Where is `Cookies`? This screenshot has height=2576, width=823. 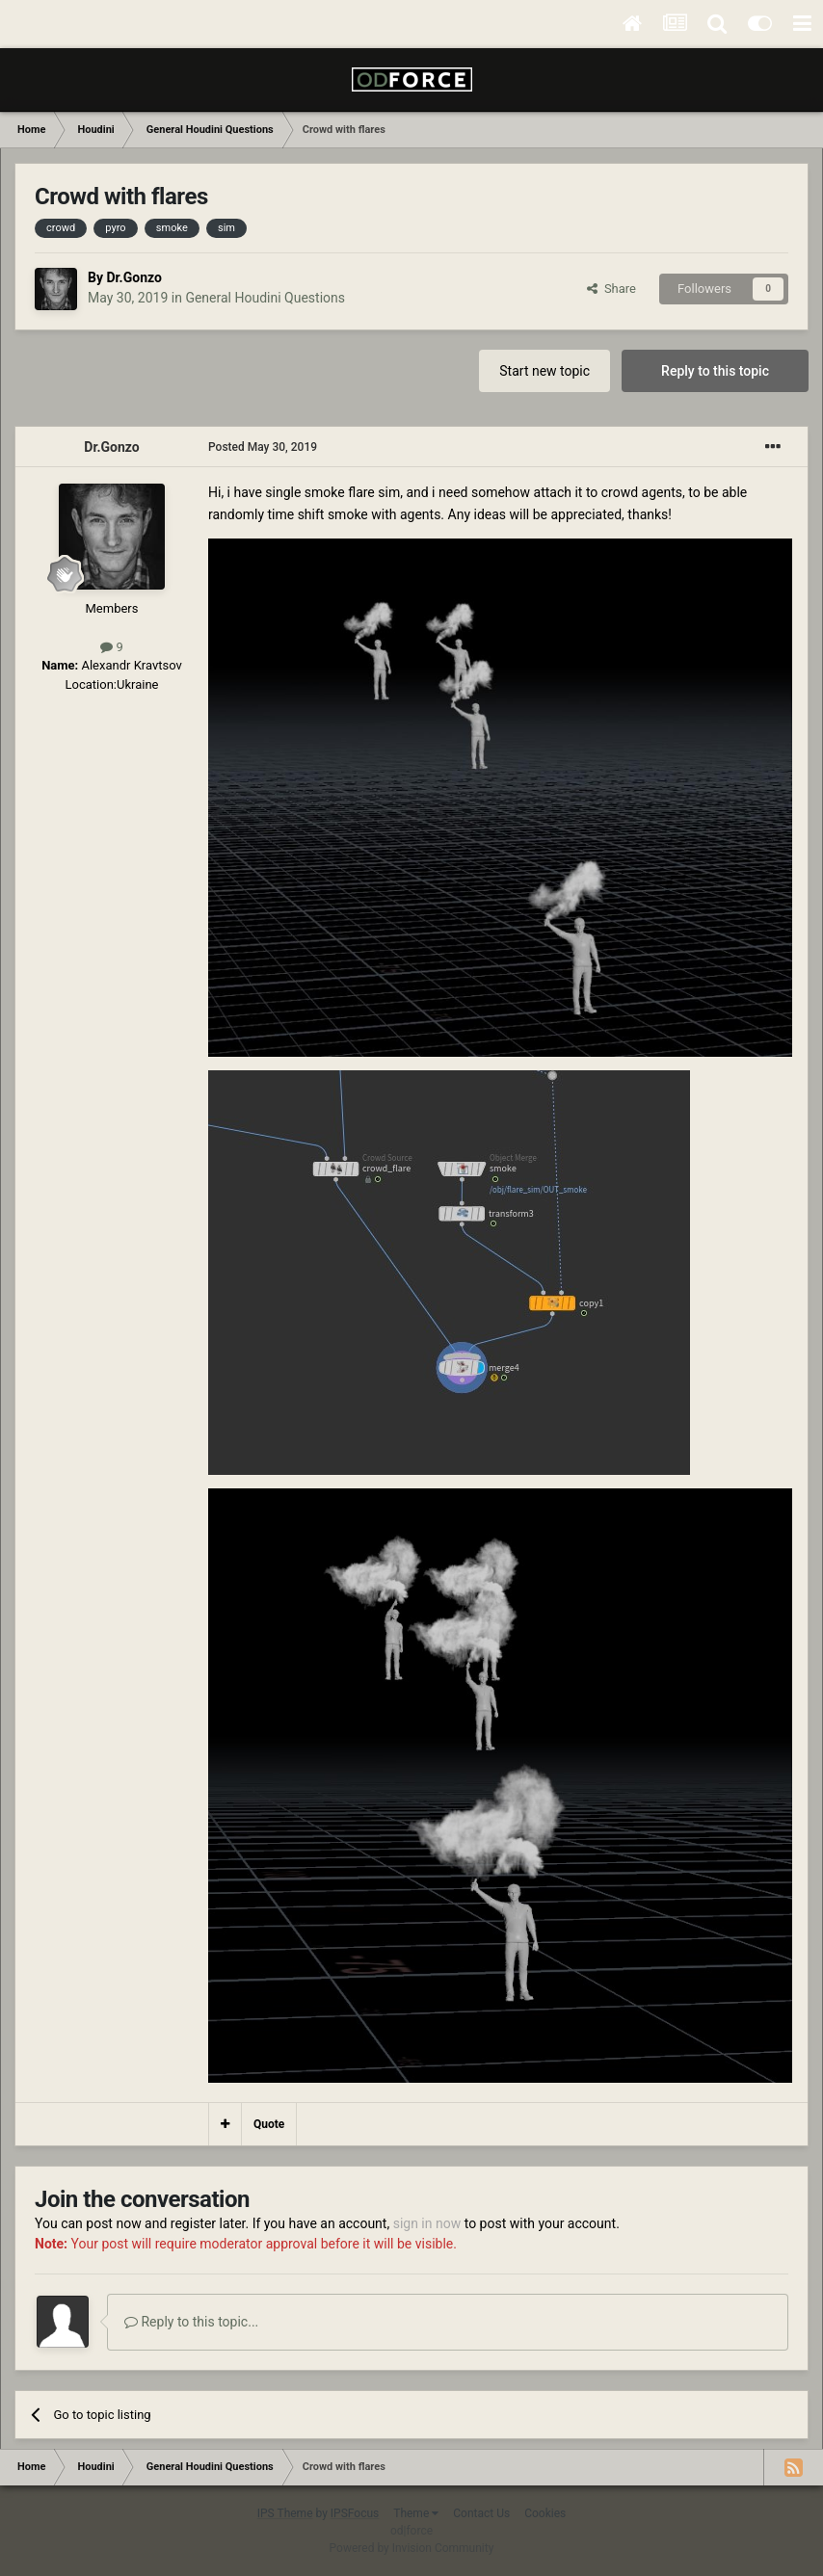 Cookies is located at coordinates (545, 2513).